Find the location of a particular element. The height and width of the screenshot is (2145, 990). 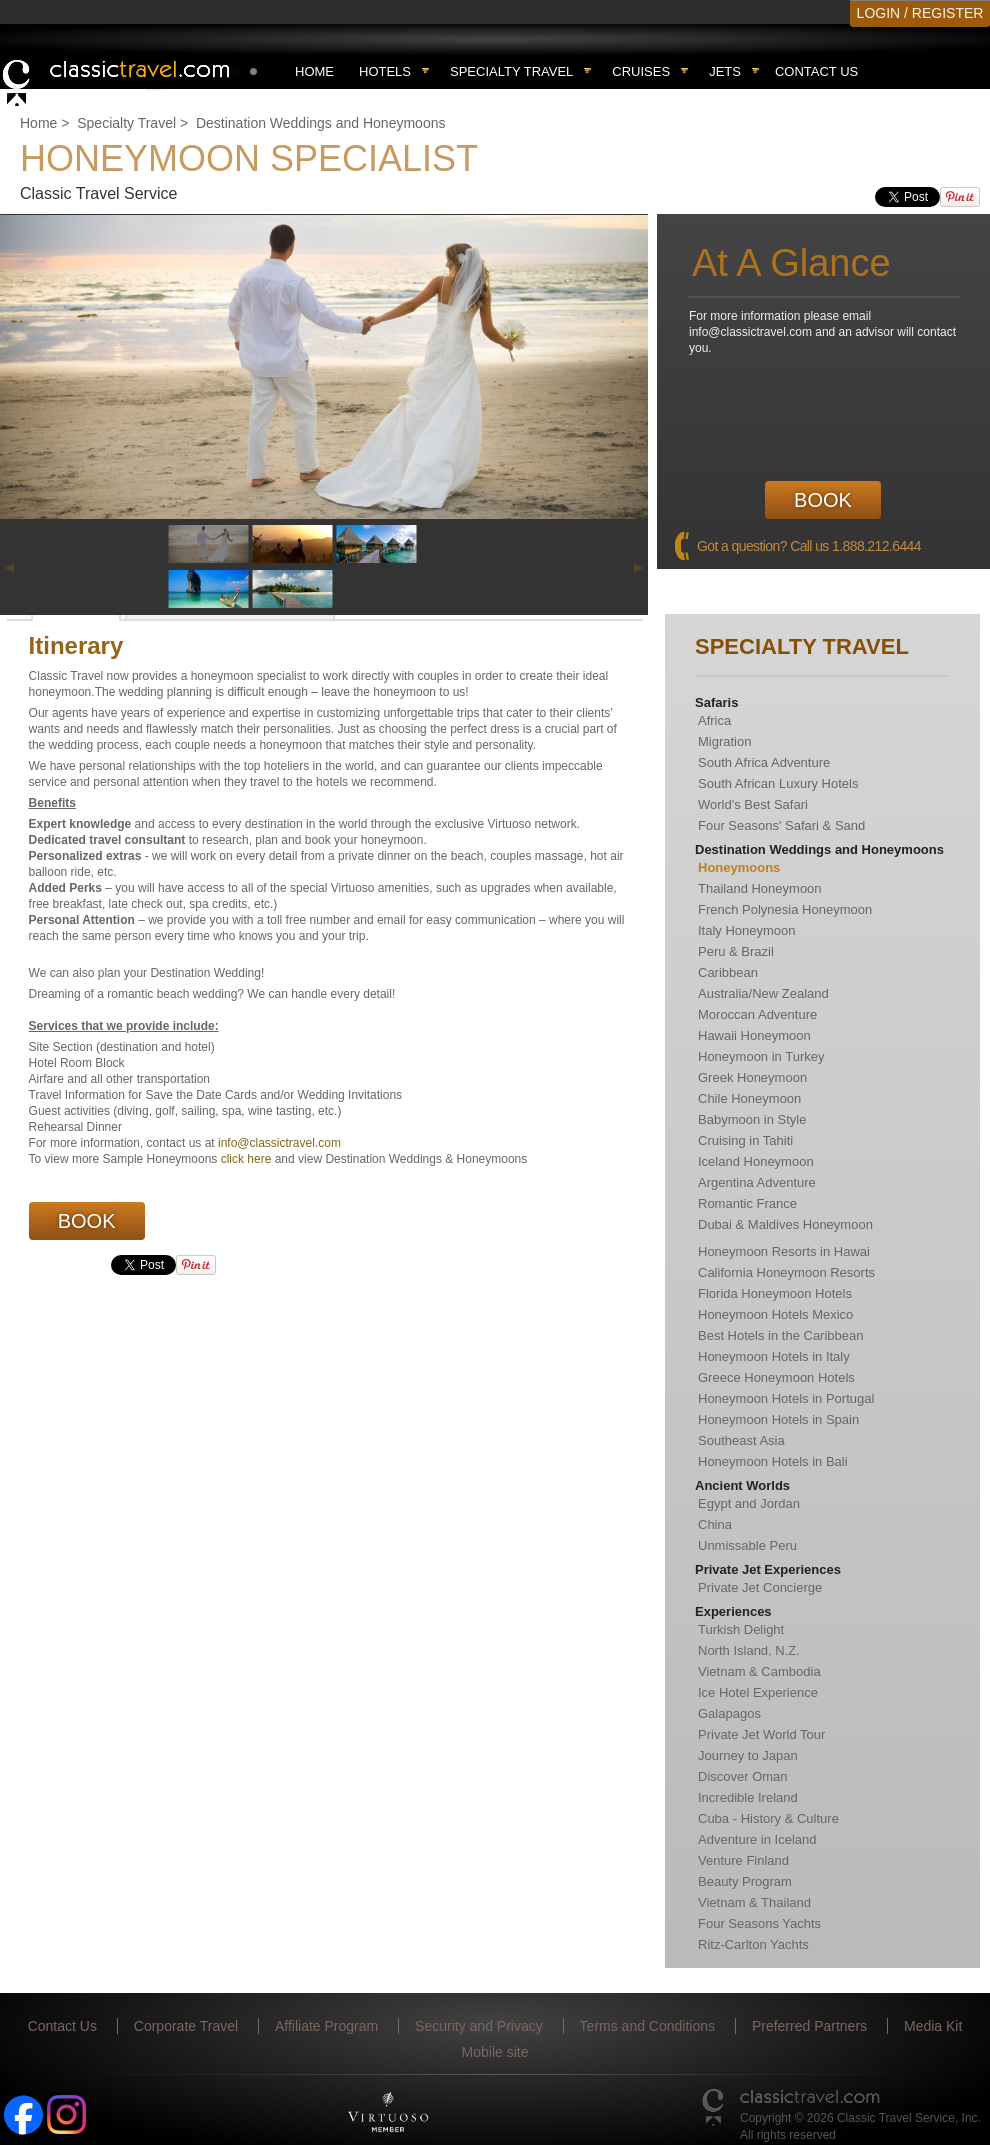

Iceland Honeymoon is located at coordinates (756, 1161).